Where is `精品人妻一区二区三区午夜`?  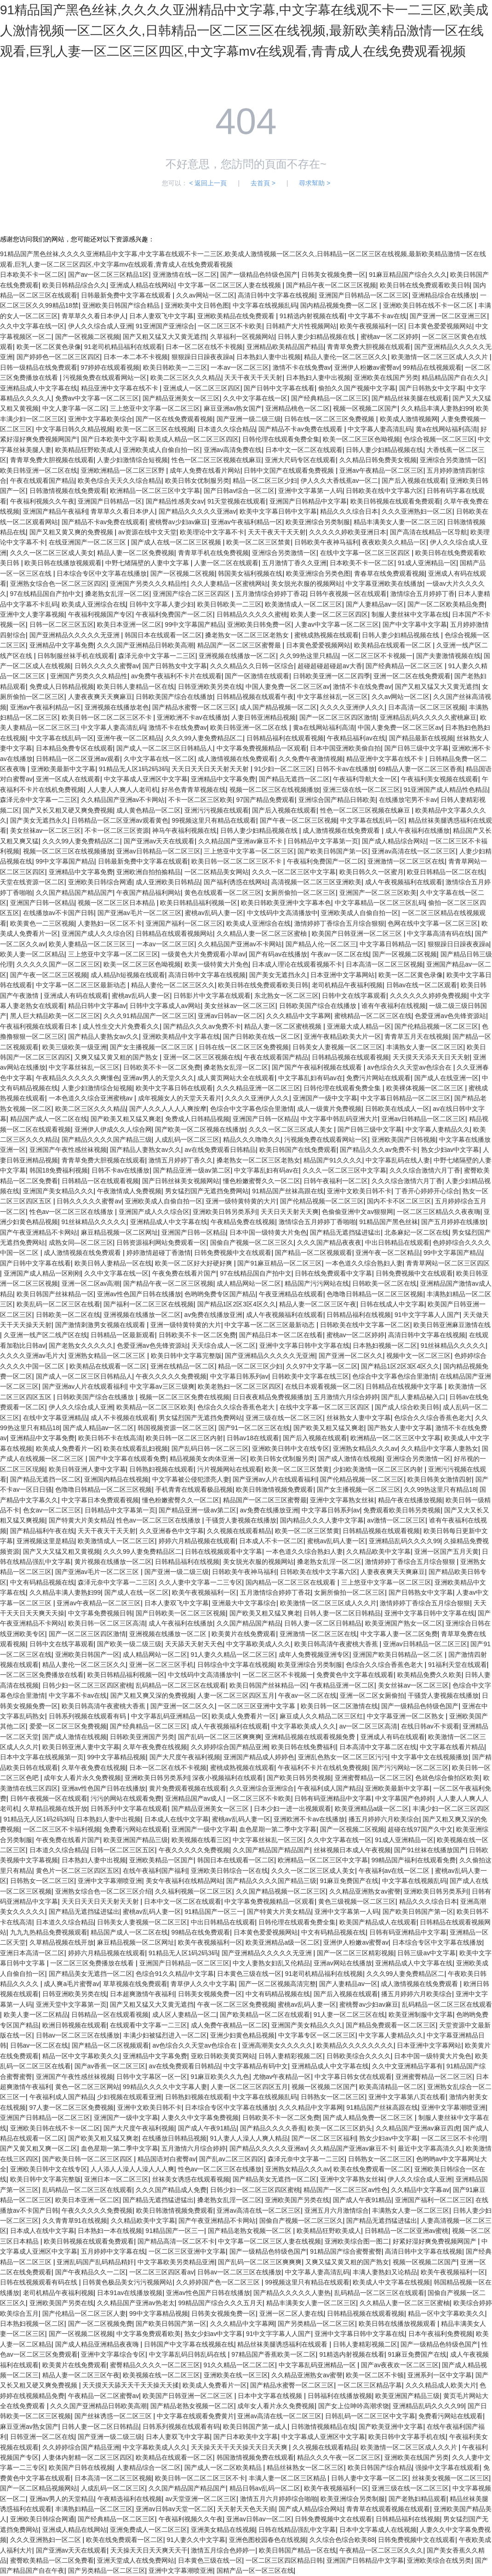
精品人妻一区二区三区午夜 is located at coordinates (317, 1304).